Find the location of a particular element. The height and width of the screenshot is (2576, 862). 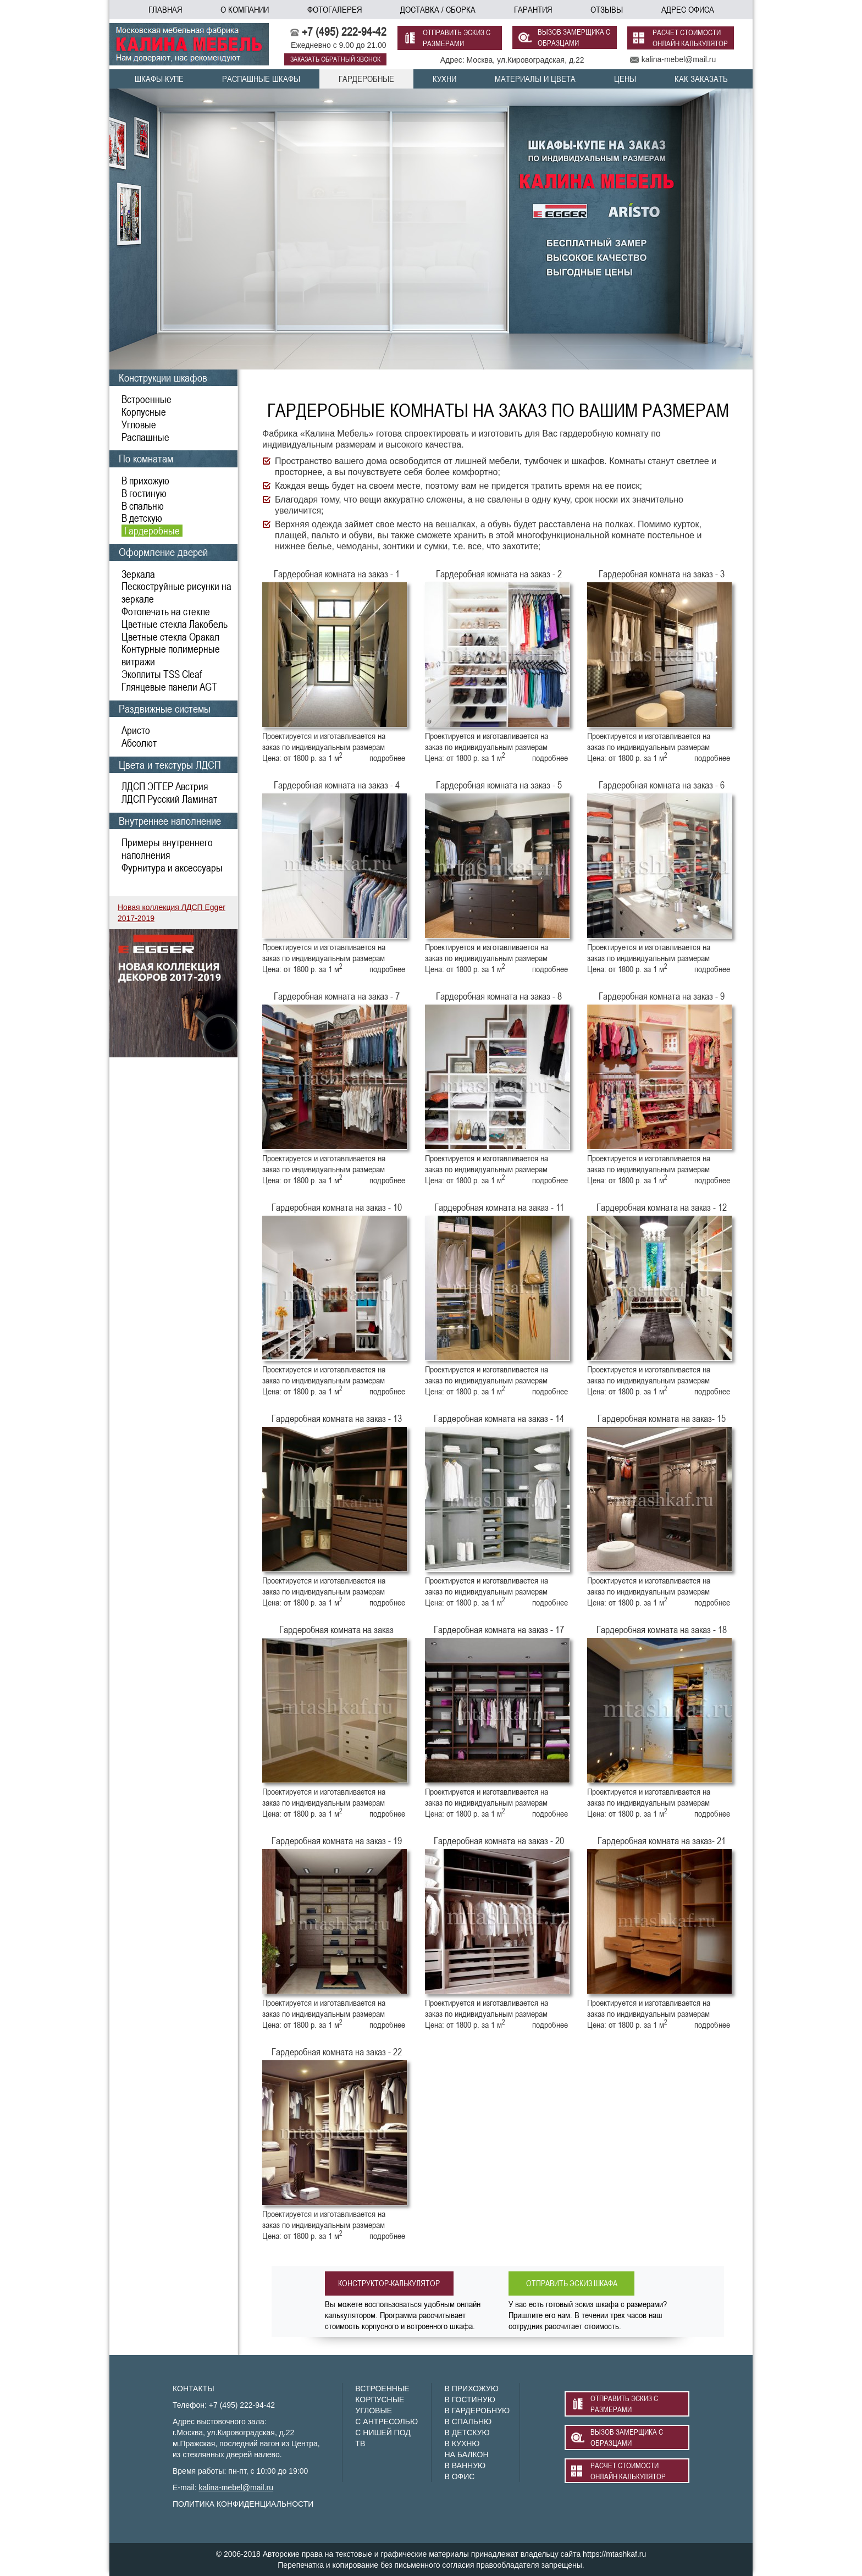

Примеры внутреннего наполнения is located at coordinates (167, 848).